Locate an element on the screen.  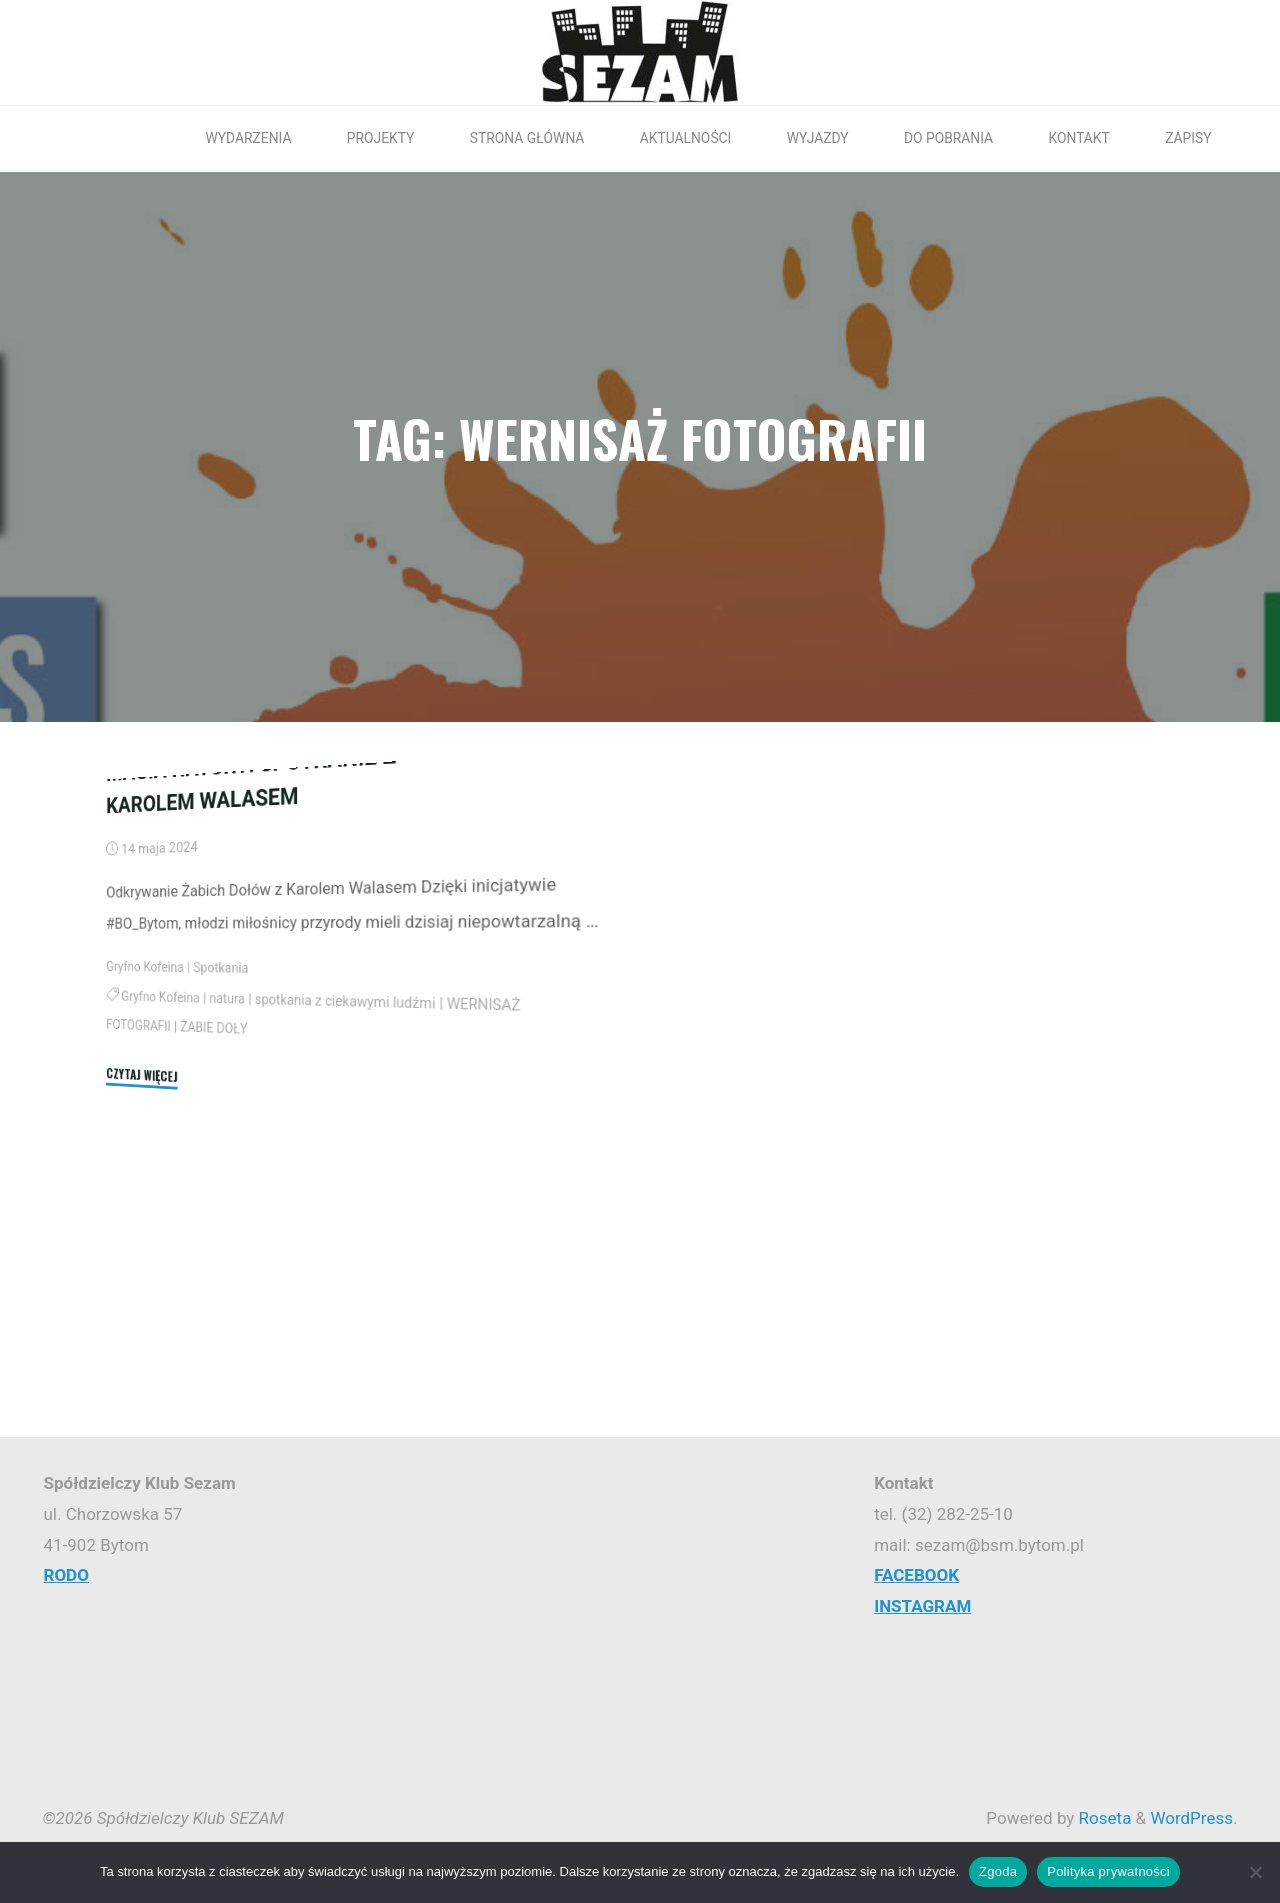
WordPress is located at coordinates (1191, 1818).